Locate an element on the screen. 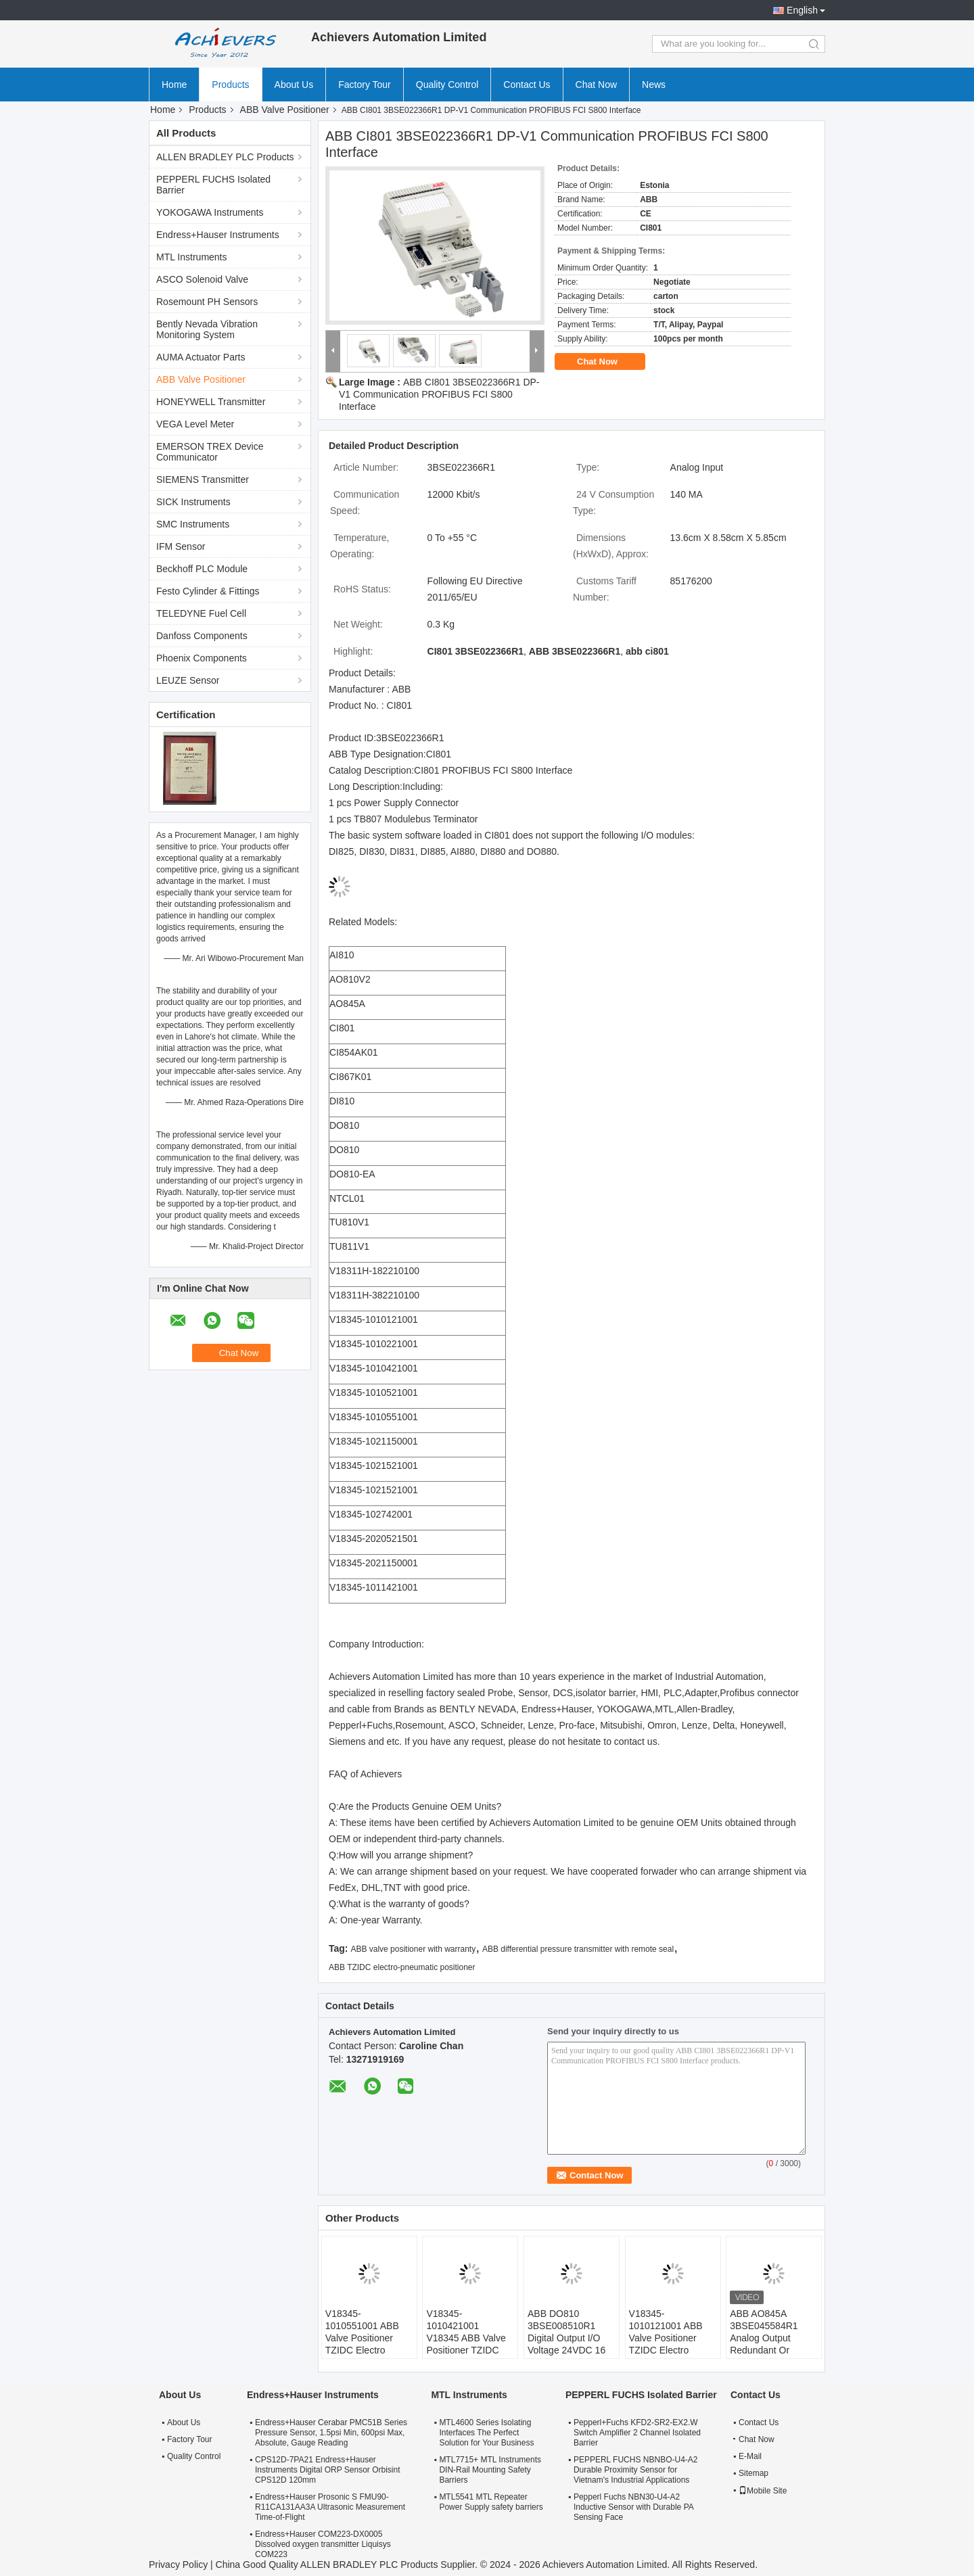 This screenshot has width=974, height=2576. ABB CI801 3BSE022366R1 DP-V1 Communication PROFIBUS FCI S800 Interface is located at coordinates (439, 394).